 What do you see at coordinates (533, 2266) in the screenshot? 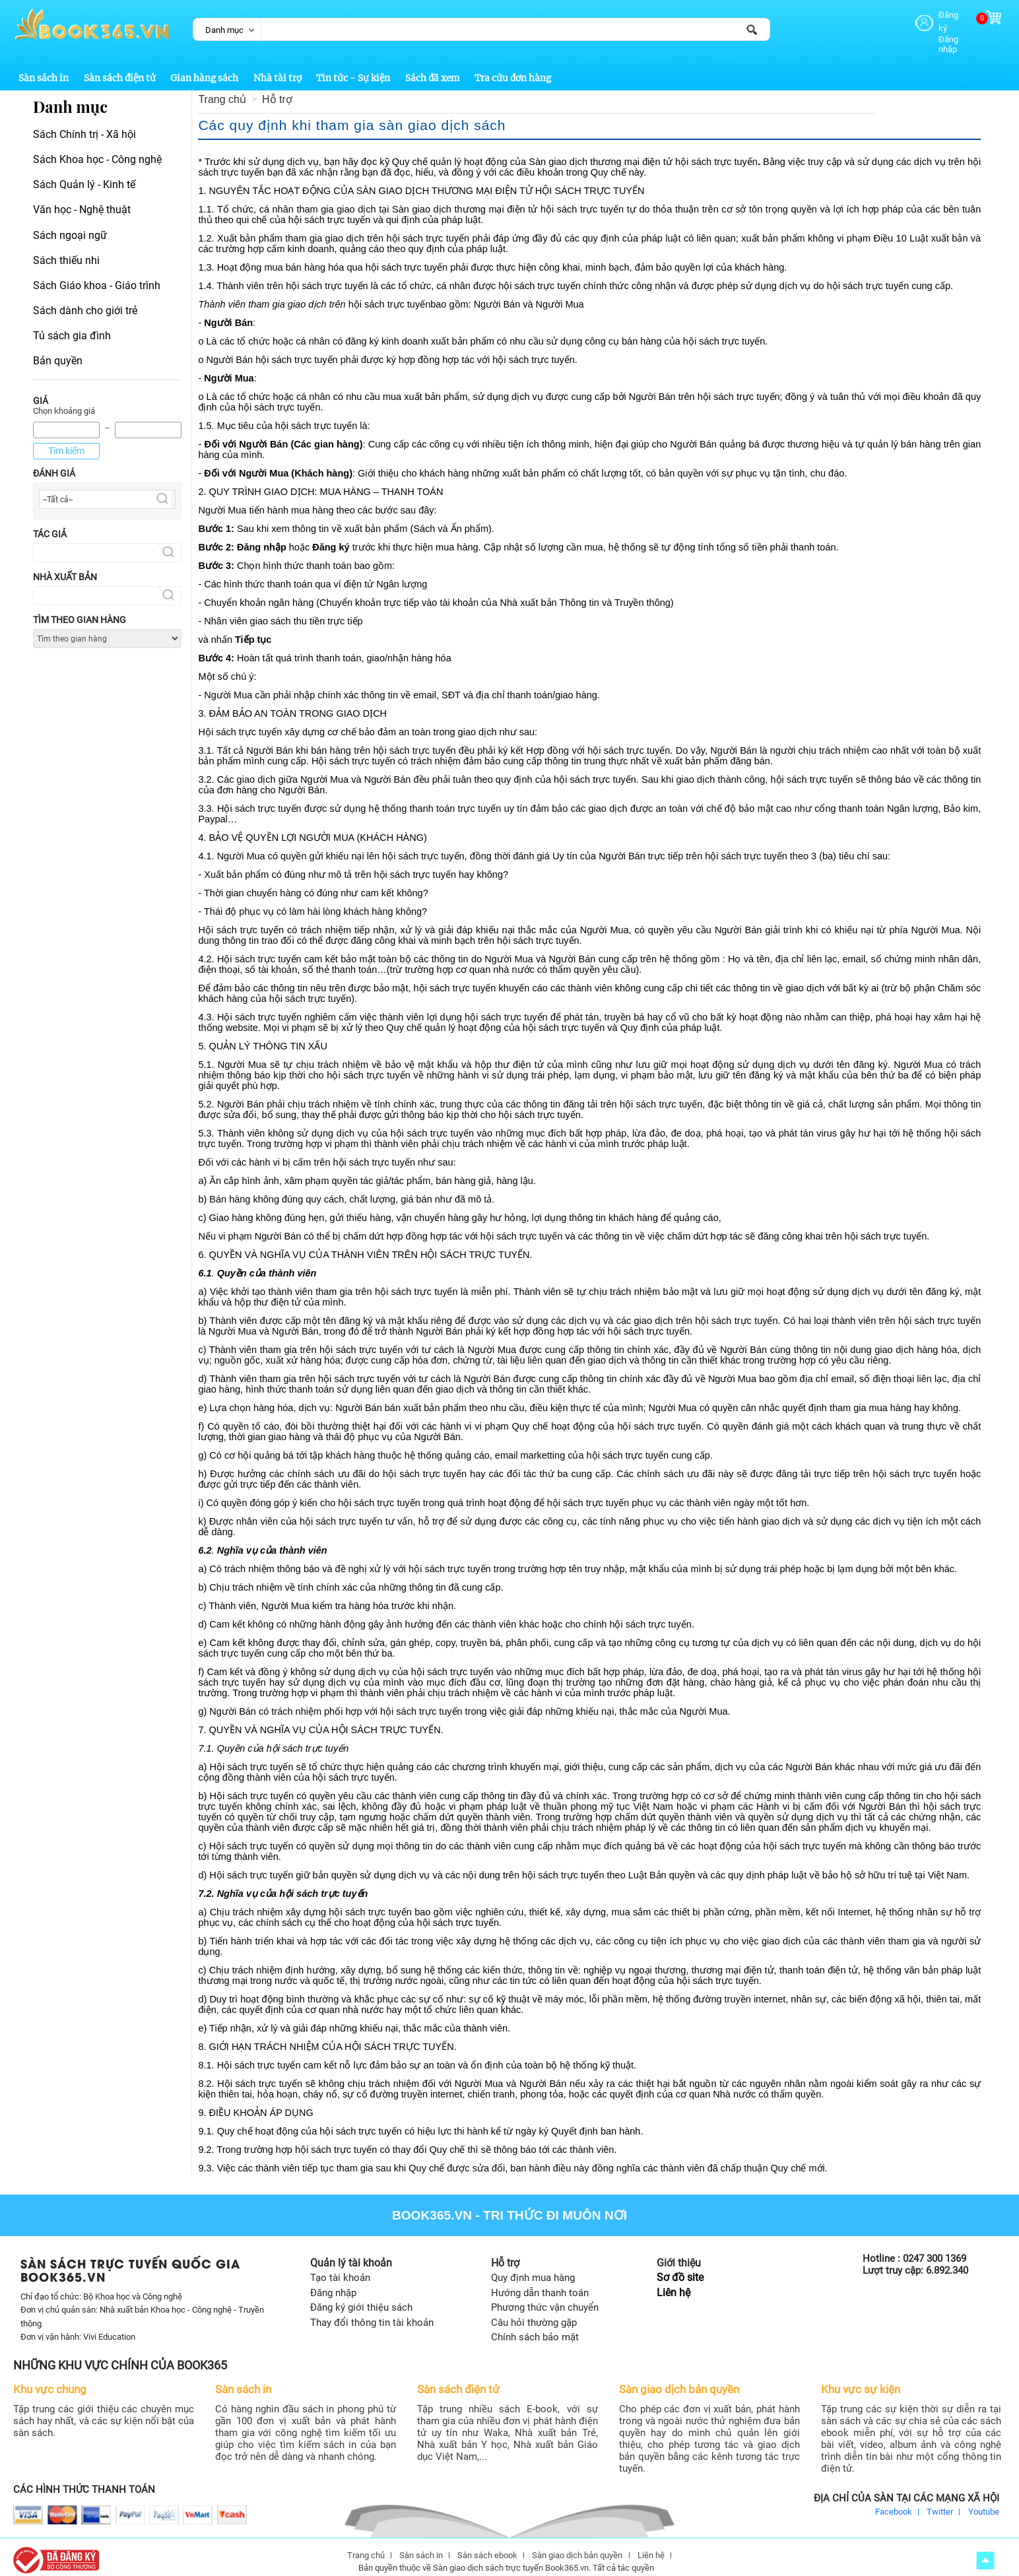
I see `Quy định mua hàng` at bounding box center [533, 2266].